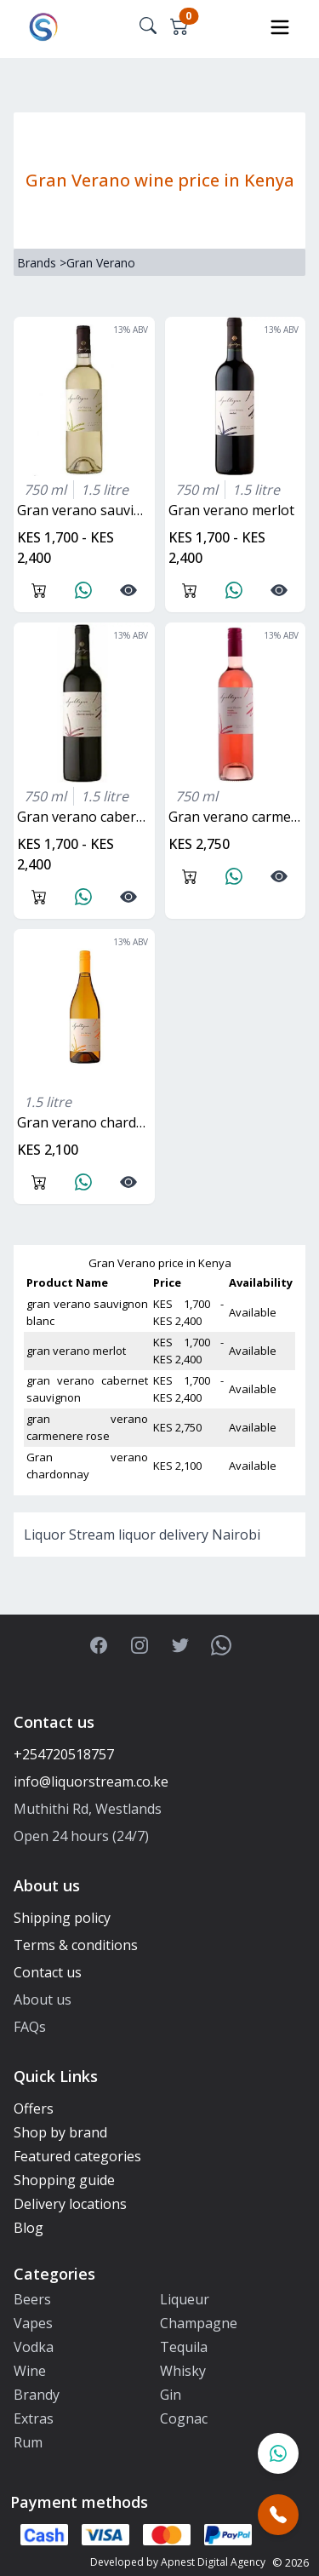 Image resolution: width=319 pixels, height=2576 pixels. What do you see at coordinates (231, 510) in the screenshot?
I see `gran verano merlot` at bounding box center [231, 510].